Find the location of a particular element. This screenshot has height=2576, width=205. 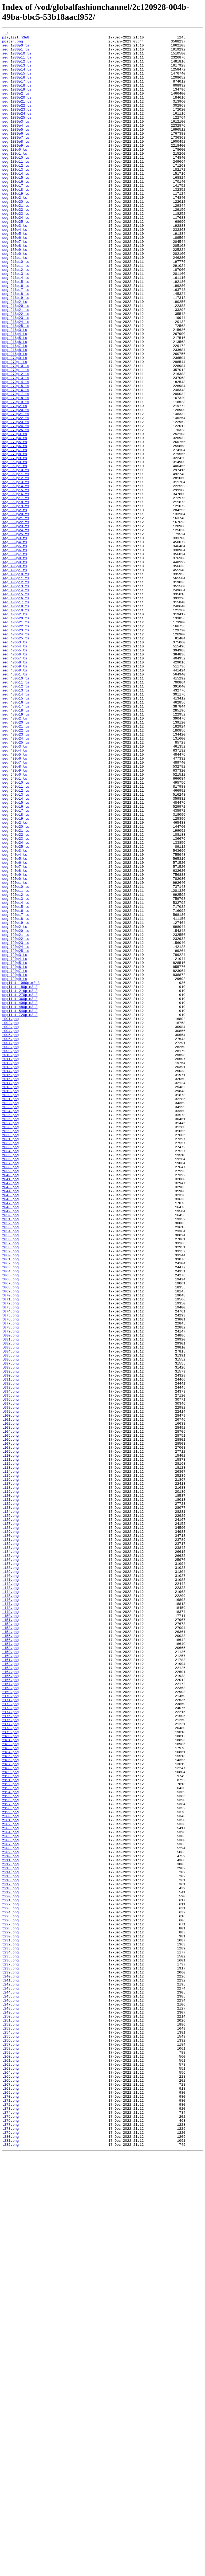

seg_270p1.ts is located at coordinates (14, 428).